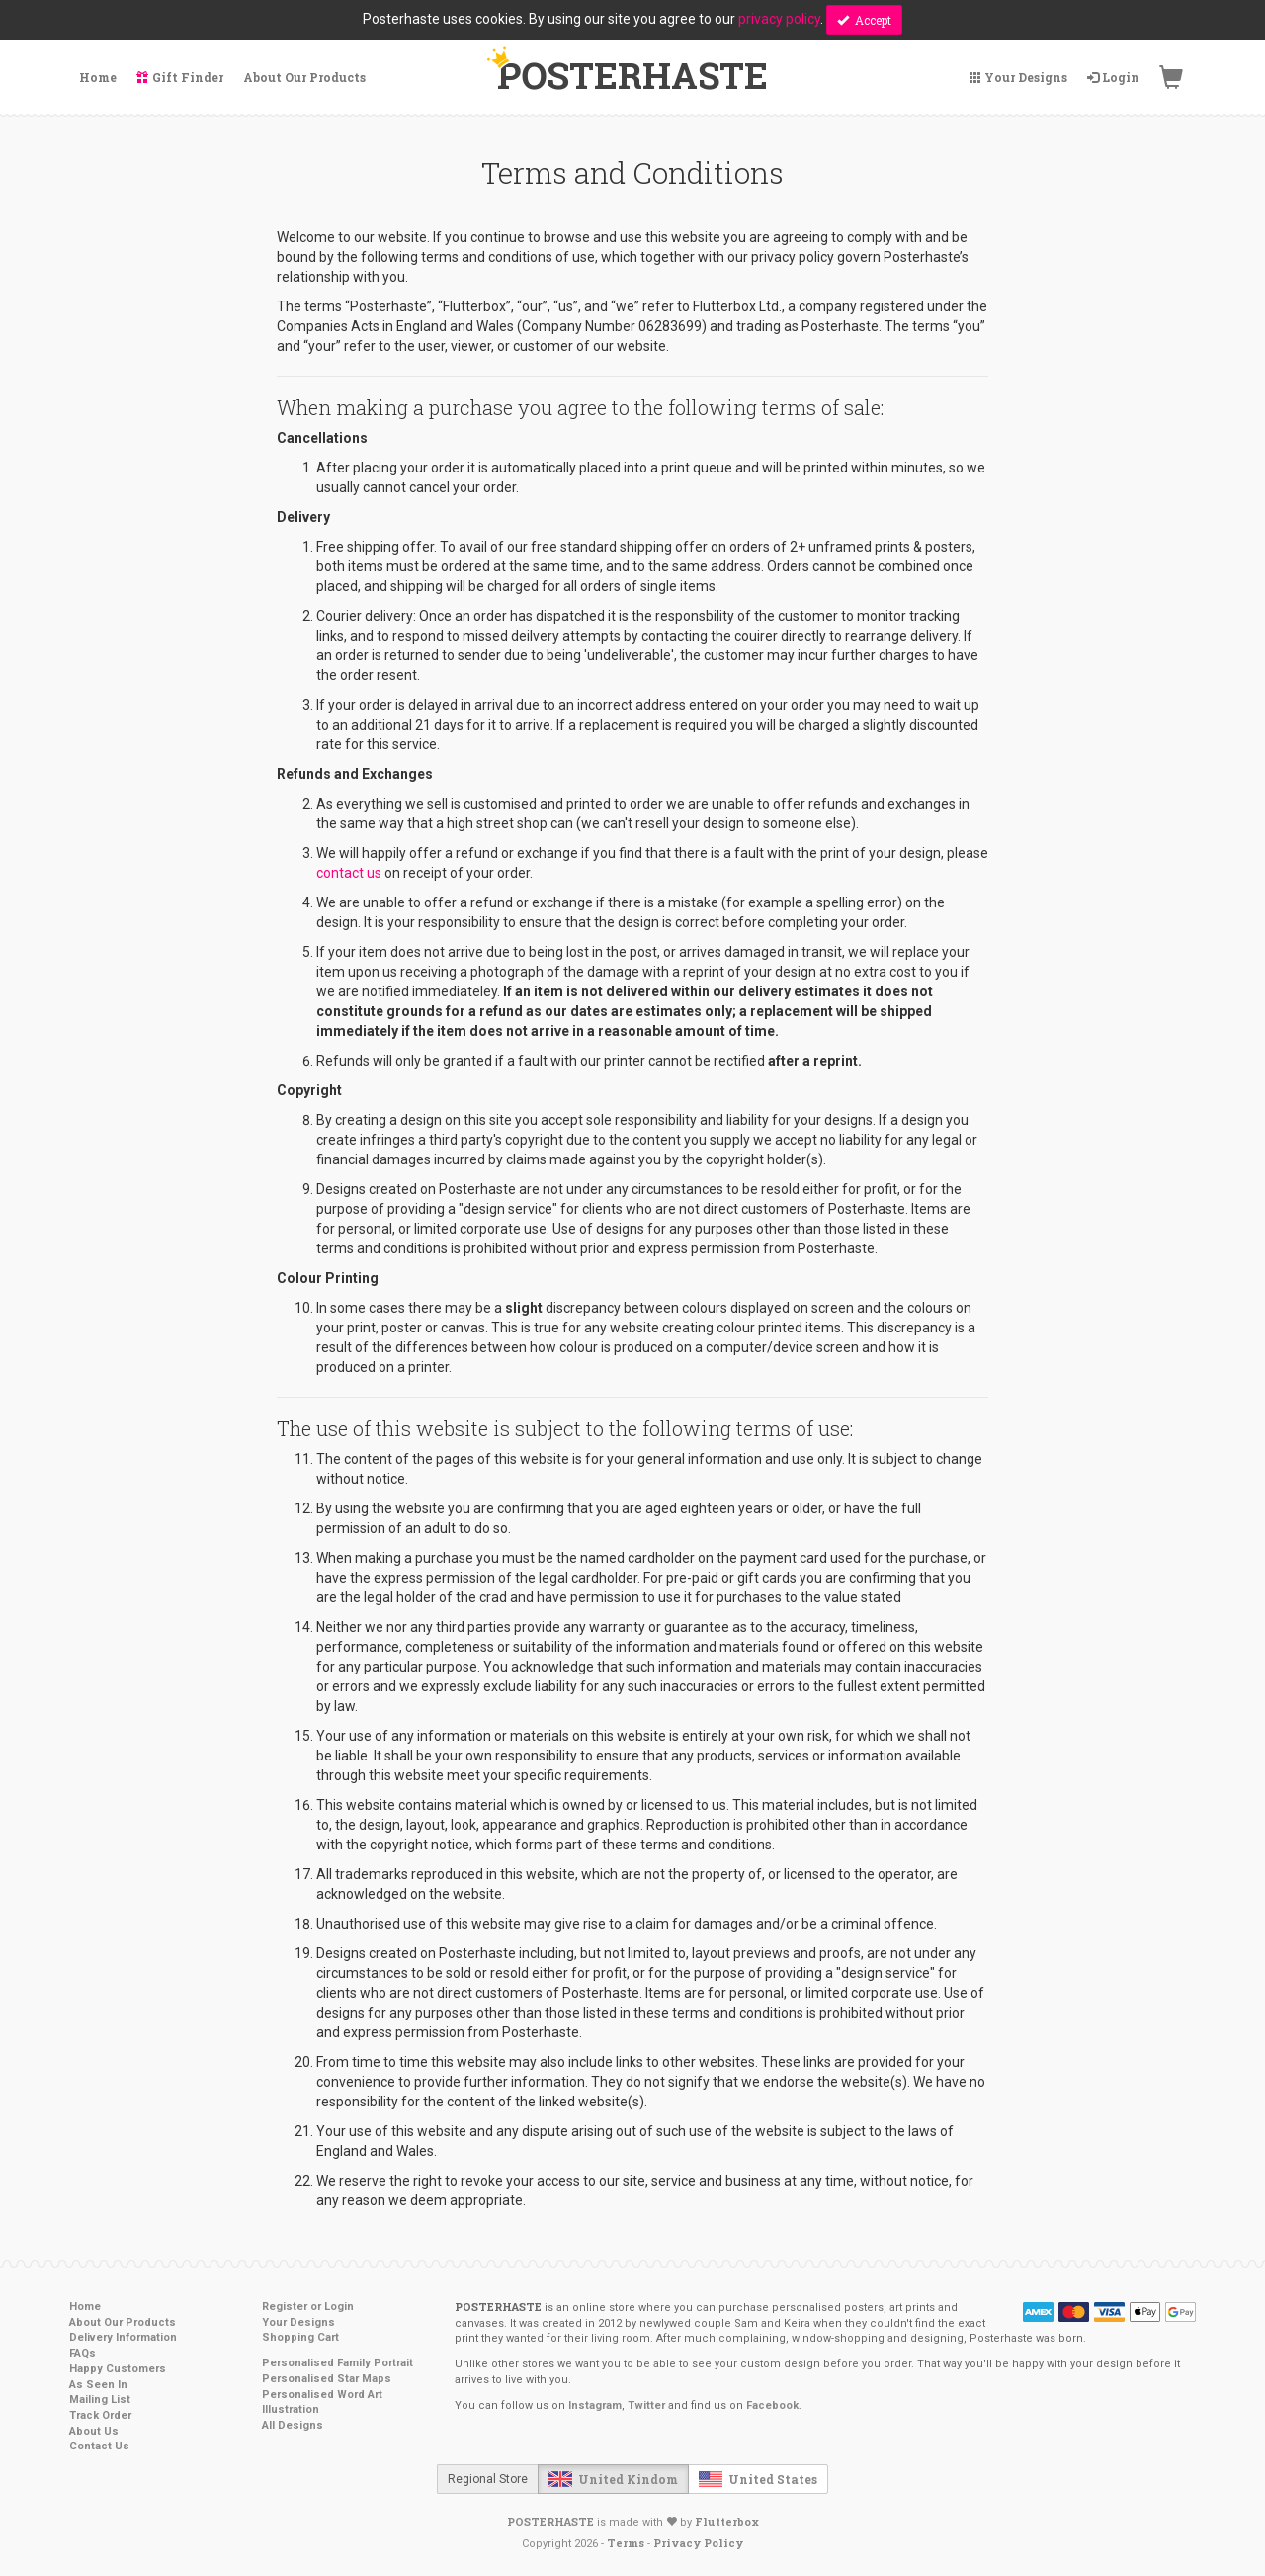 The image size is (1265, 2576). Describe the element at coordinates (298, 2322) in the screenshot. I see `Your Designs` at that location.